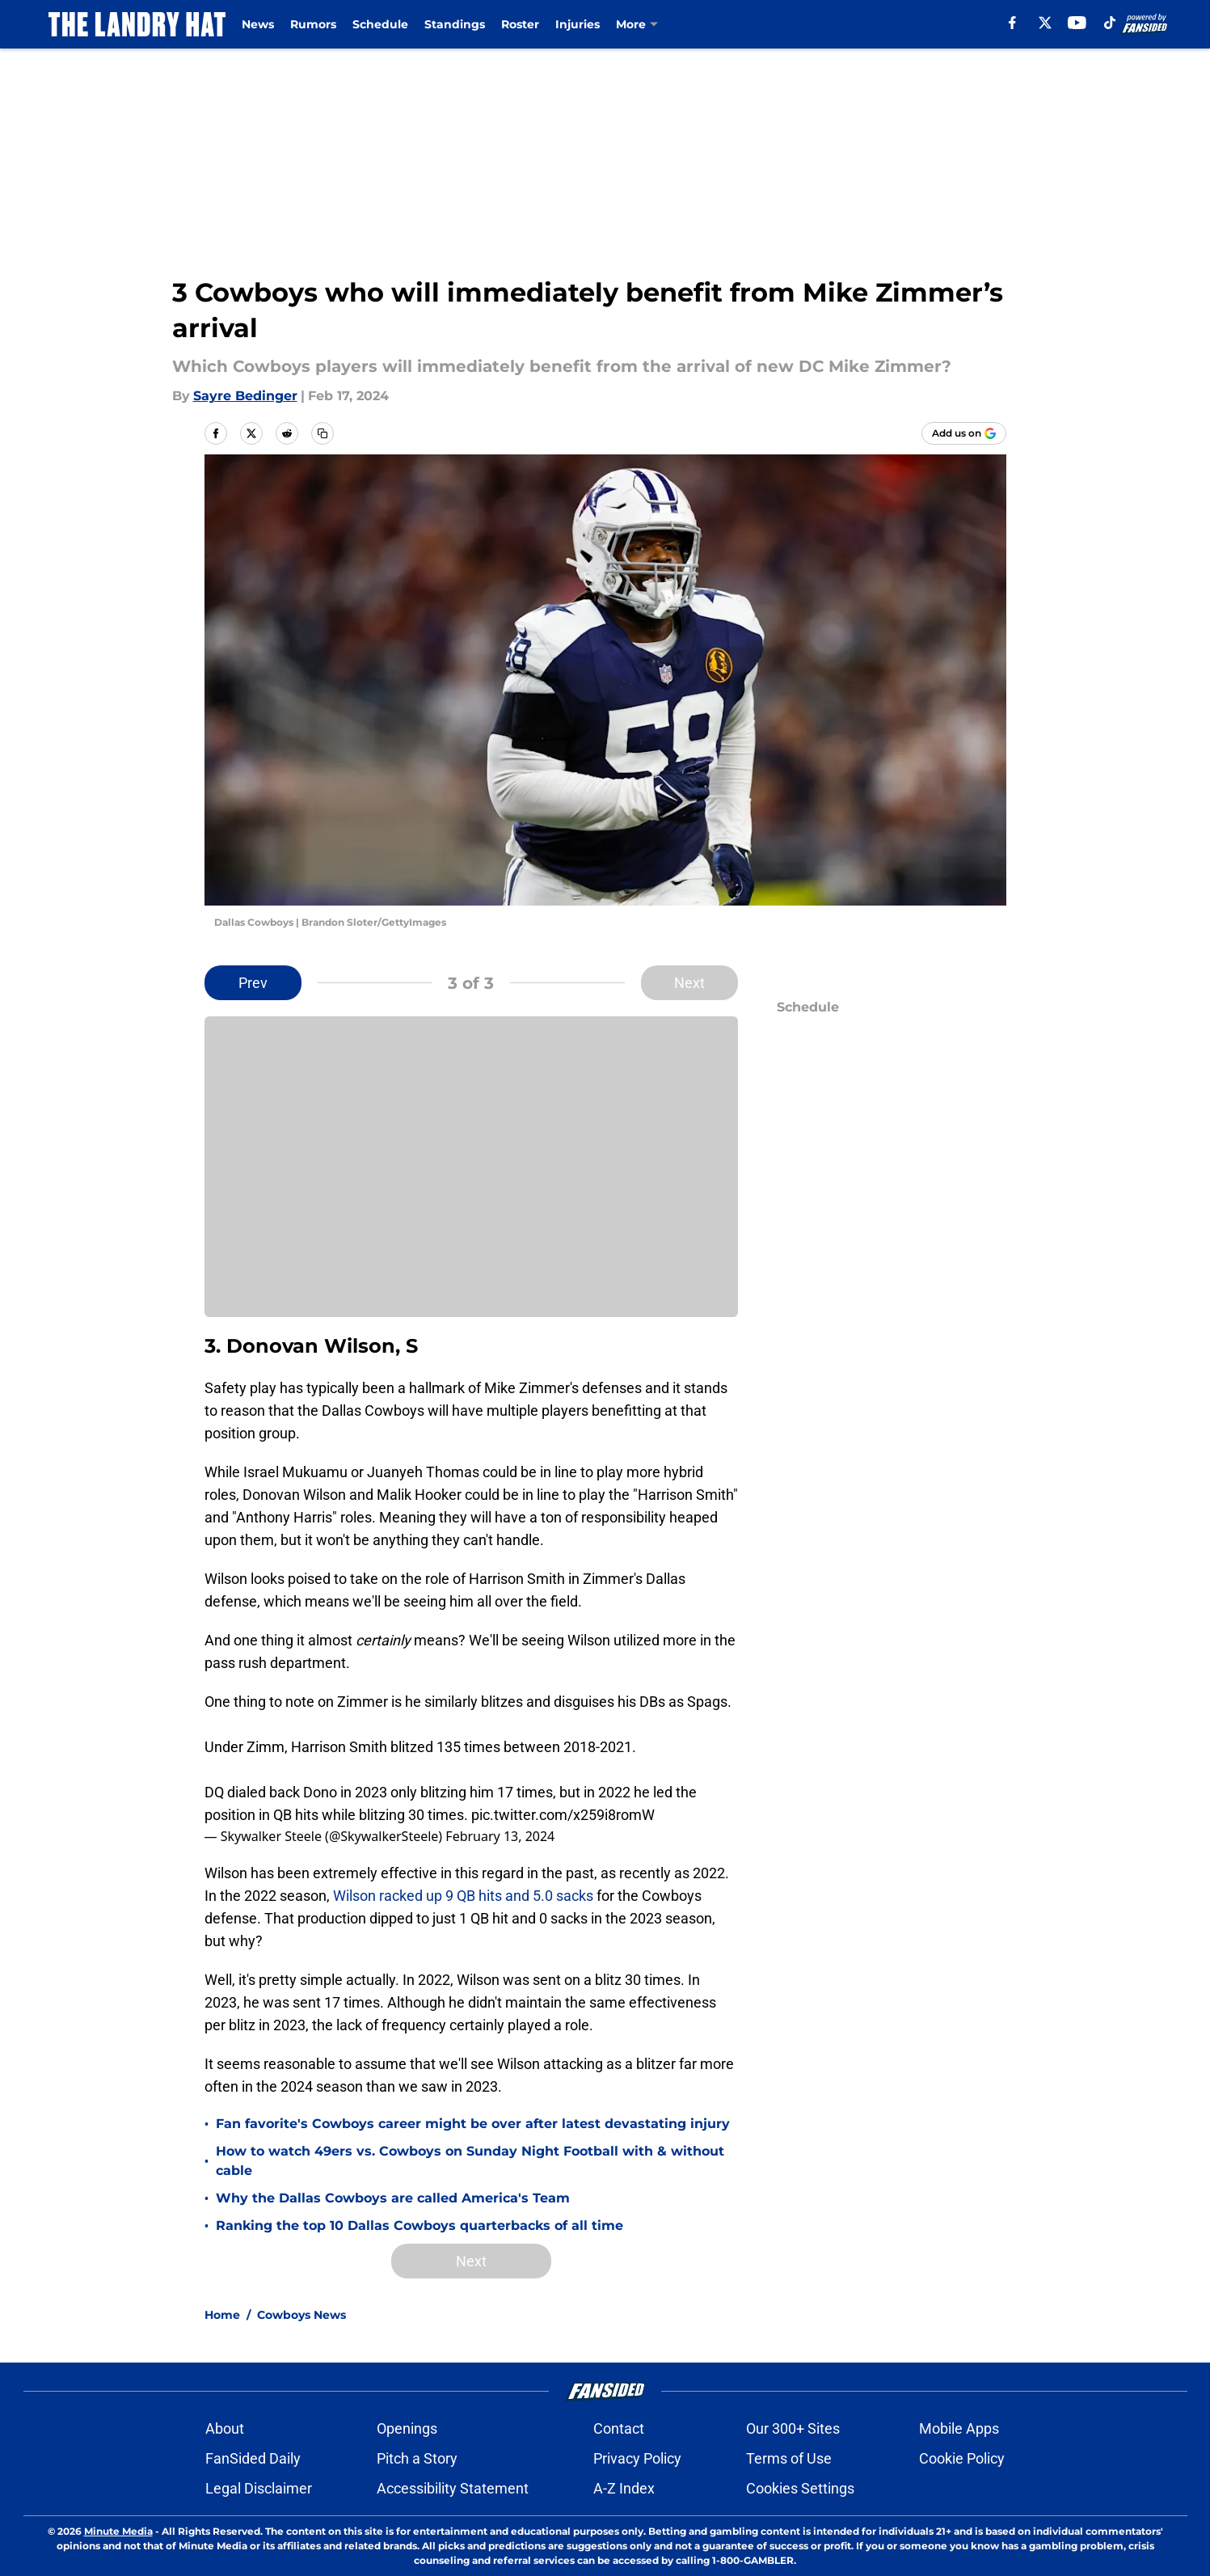  Describe the element at coordinates (453, 2488) in the screenshot. I see `Accessibility Statement` at that location.